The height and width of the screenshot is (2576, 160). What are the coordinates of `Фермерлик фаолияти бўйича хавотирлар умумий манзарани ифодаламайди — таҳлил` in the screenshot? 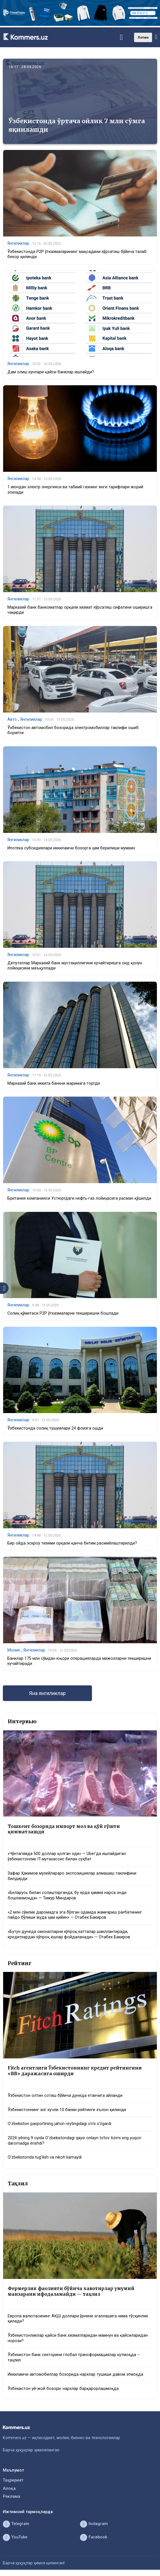 It's located at (71, 2291).